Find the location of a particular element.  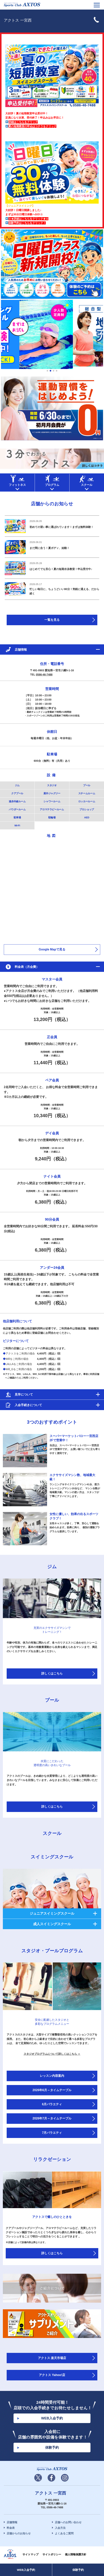

よくあるご質問 is located at coordinates (64, 2533).